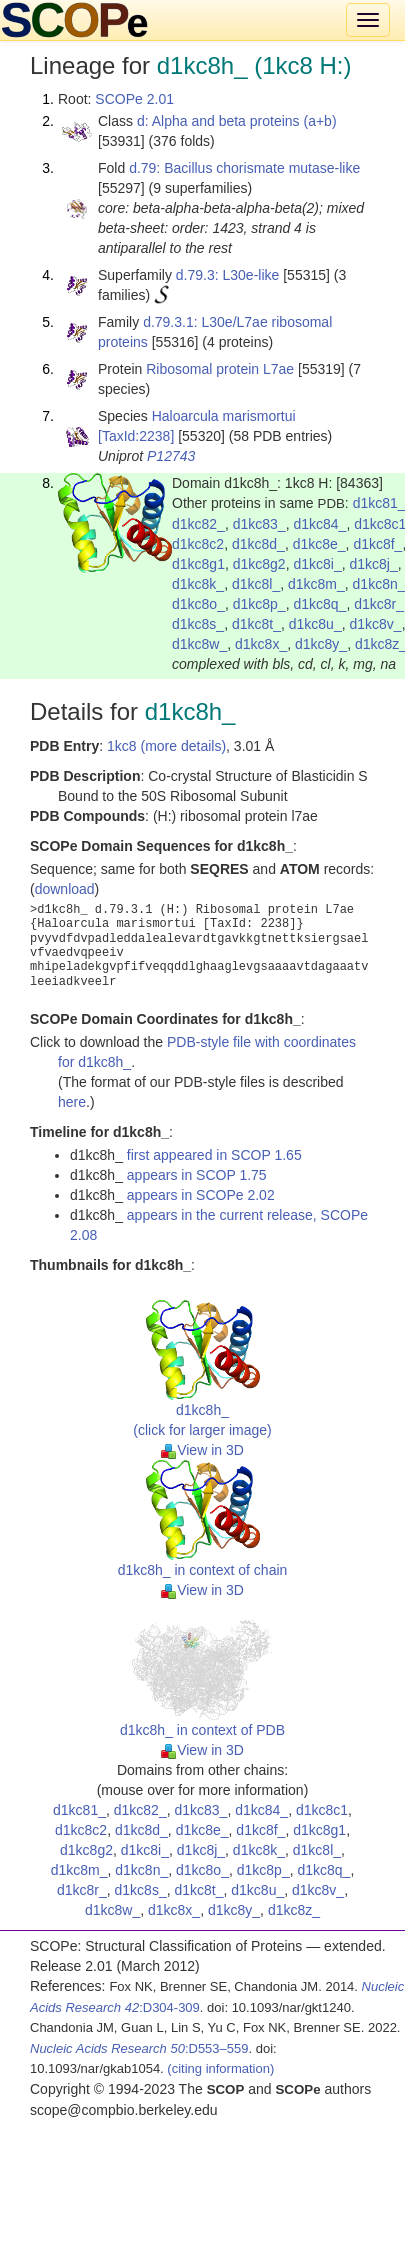 This screenshot has width=405, height=2247. Describe the element at coordinates (198, 604) in the screenshot. I see `d1kc8o_` at that location.